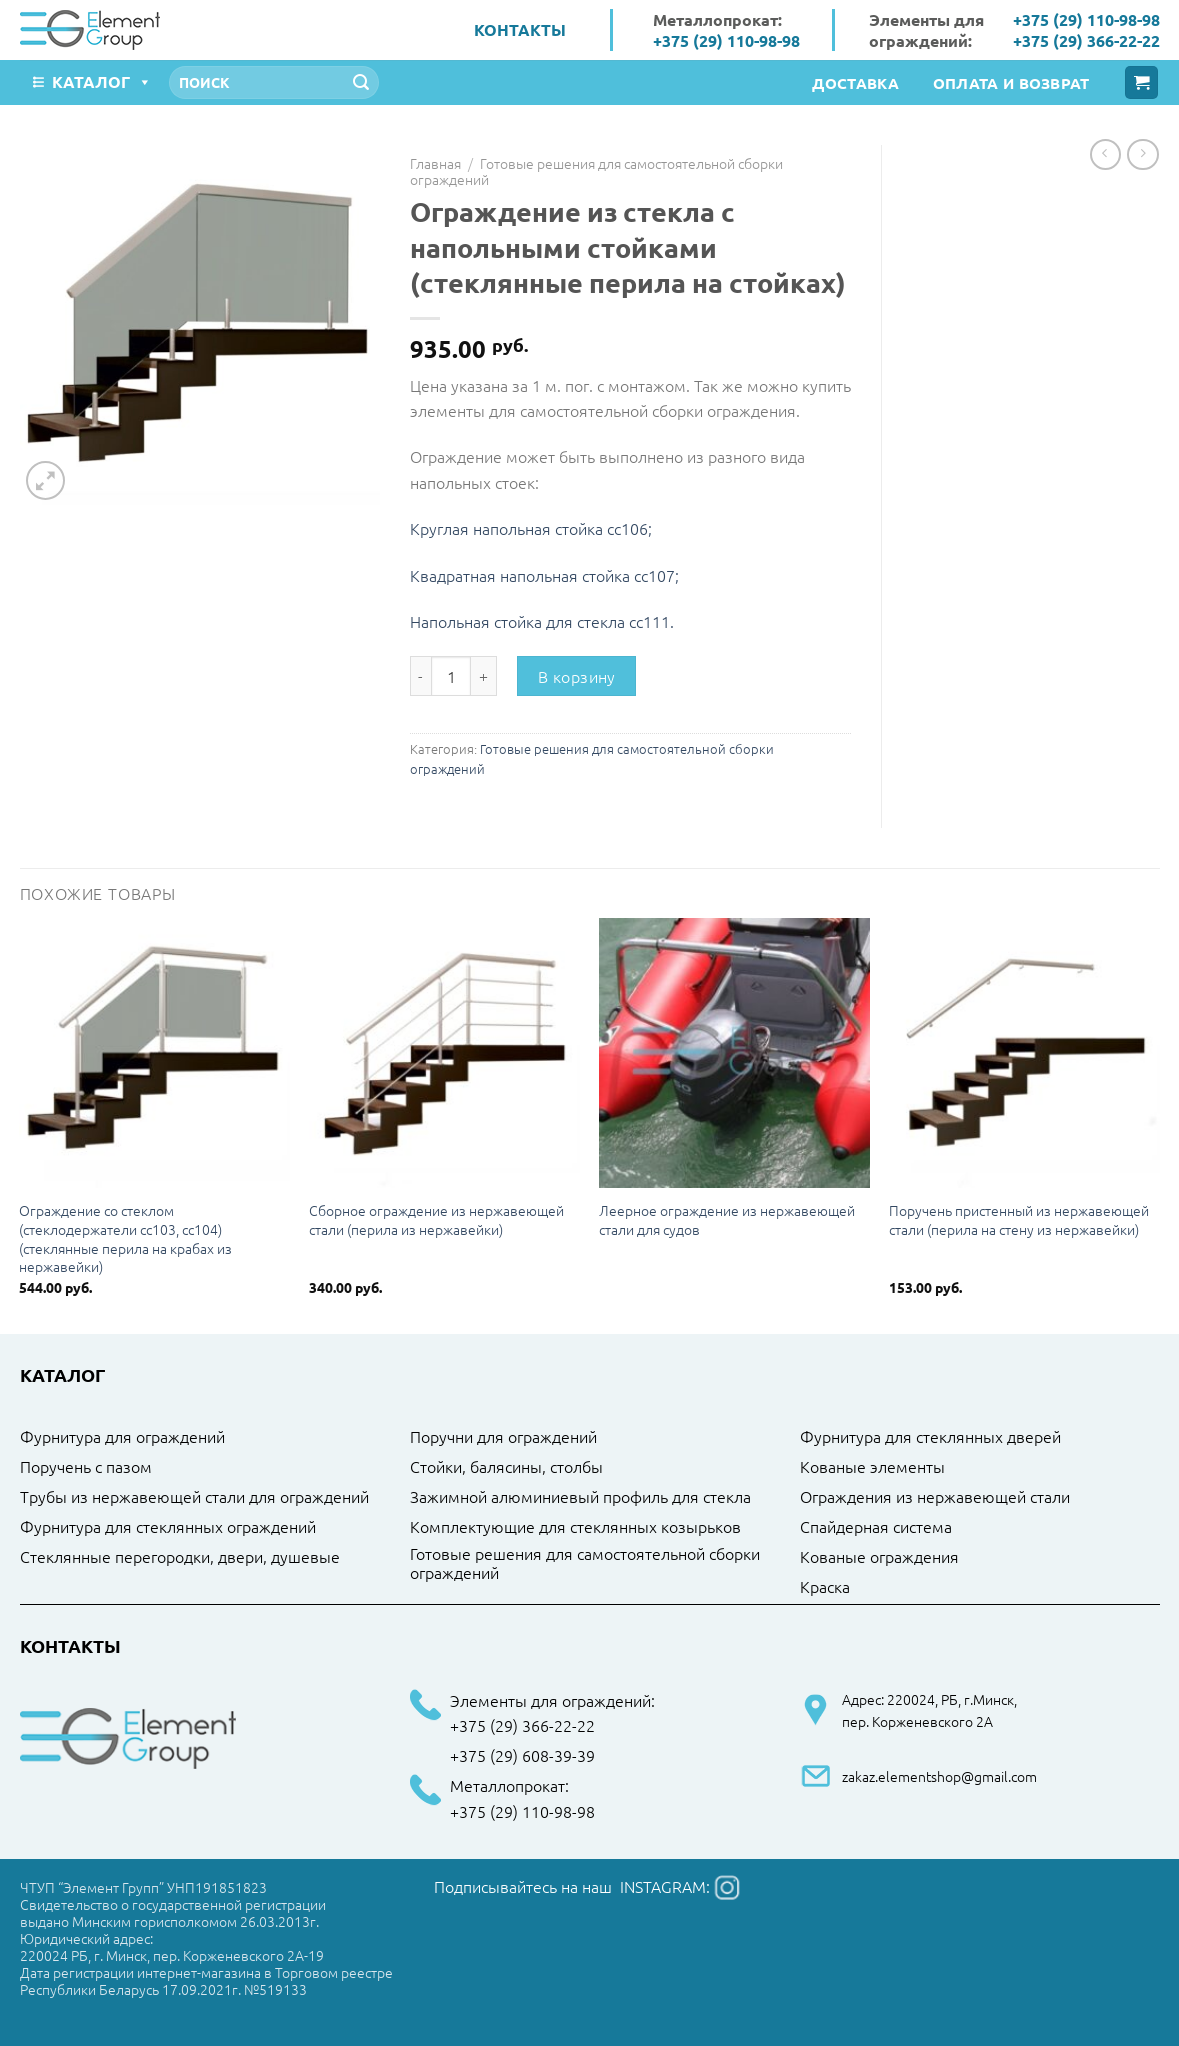 The image size is (1179, 2046). I want to click on Напольная стойка для стекла cc111., so click(542, 621).